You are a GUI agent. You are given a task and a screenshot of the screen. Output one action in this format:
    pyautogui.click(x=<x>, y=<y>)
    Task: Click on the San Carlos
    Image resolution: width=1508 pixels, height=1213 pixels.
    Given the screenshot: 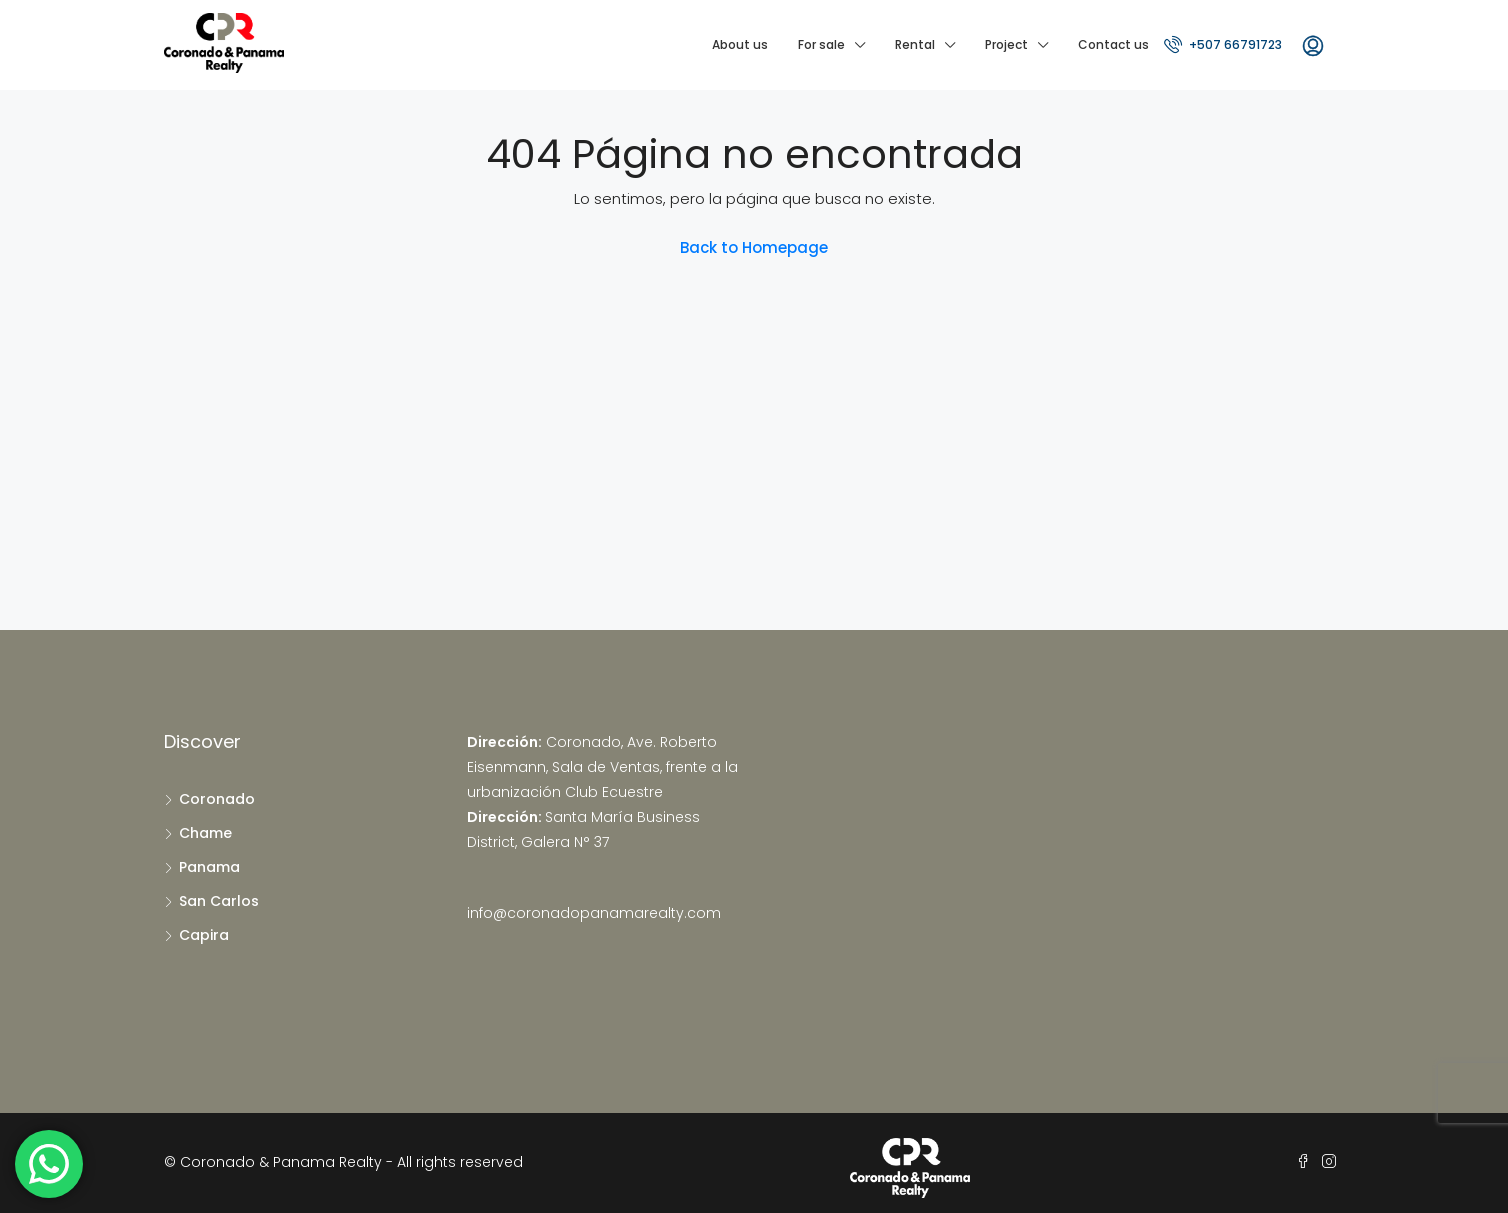 What is the action you would take?
    pyautogui.click(x=219, y=901)
    